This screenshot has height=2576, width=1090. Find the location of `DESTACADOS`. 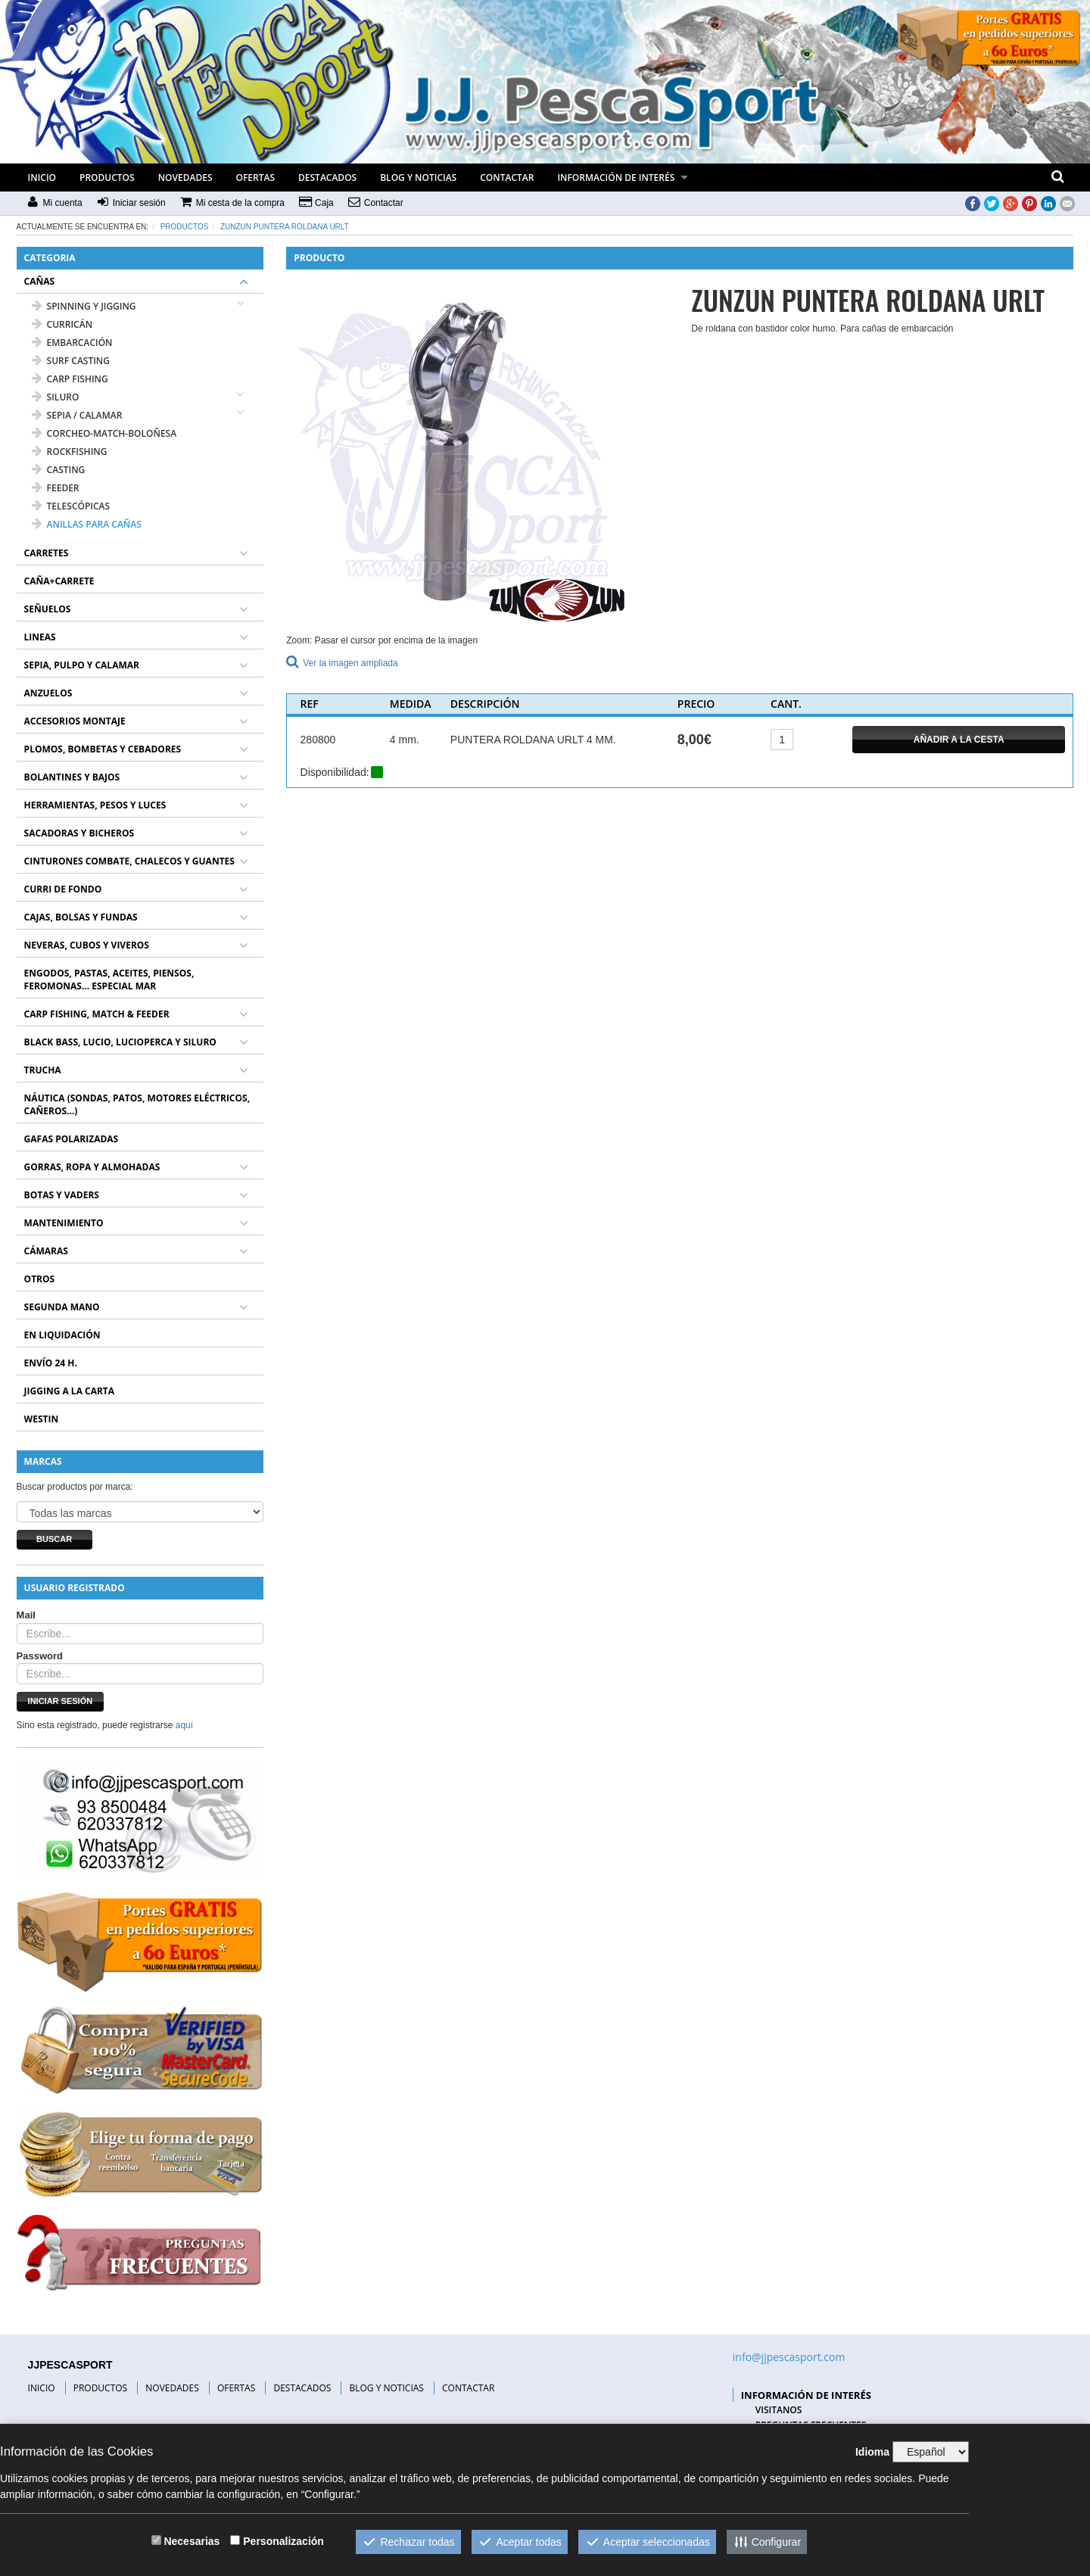

DESTACADOS is located at coordinates (327, 177).